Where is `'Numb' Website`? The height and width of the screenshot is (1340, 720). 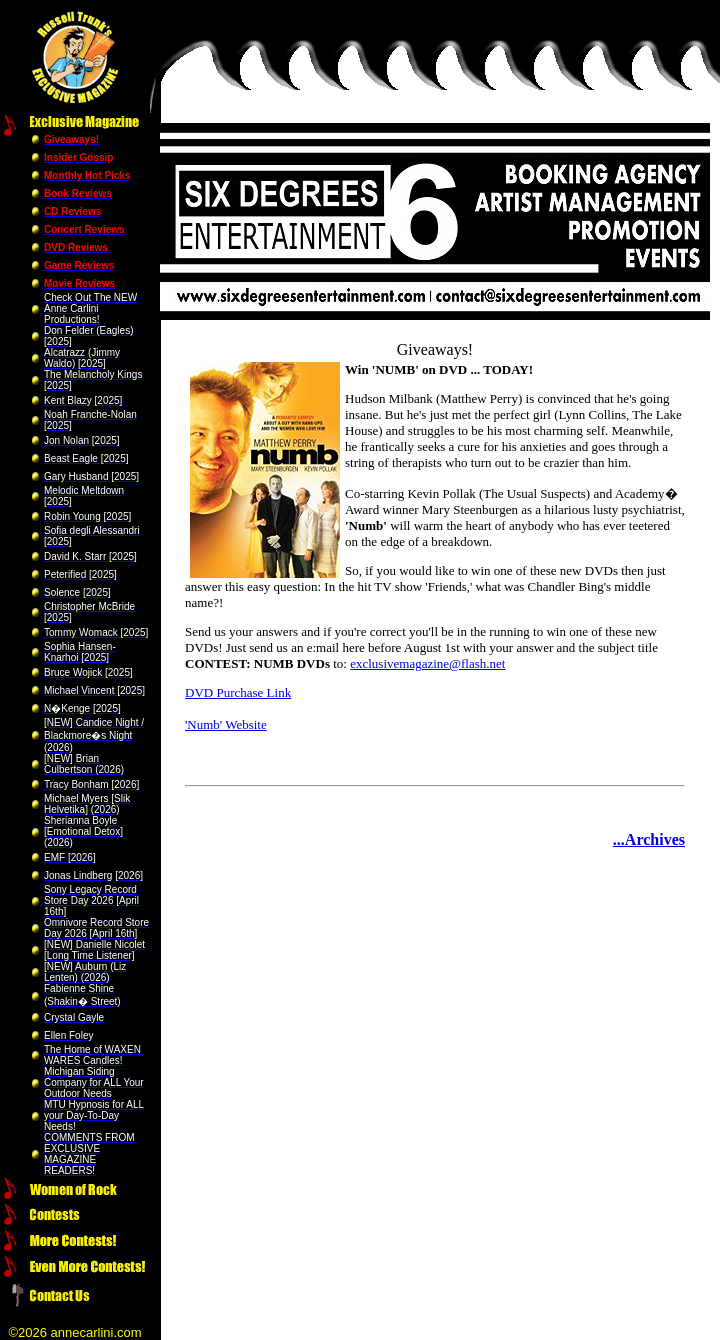
'Numb' Website is located at coordinates (226, 724).